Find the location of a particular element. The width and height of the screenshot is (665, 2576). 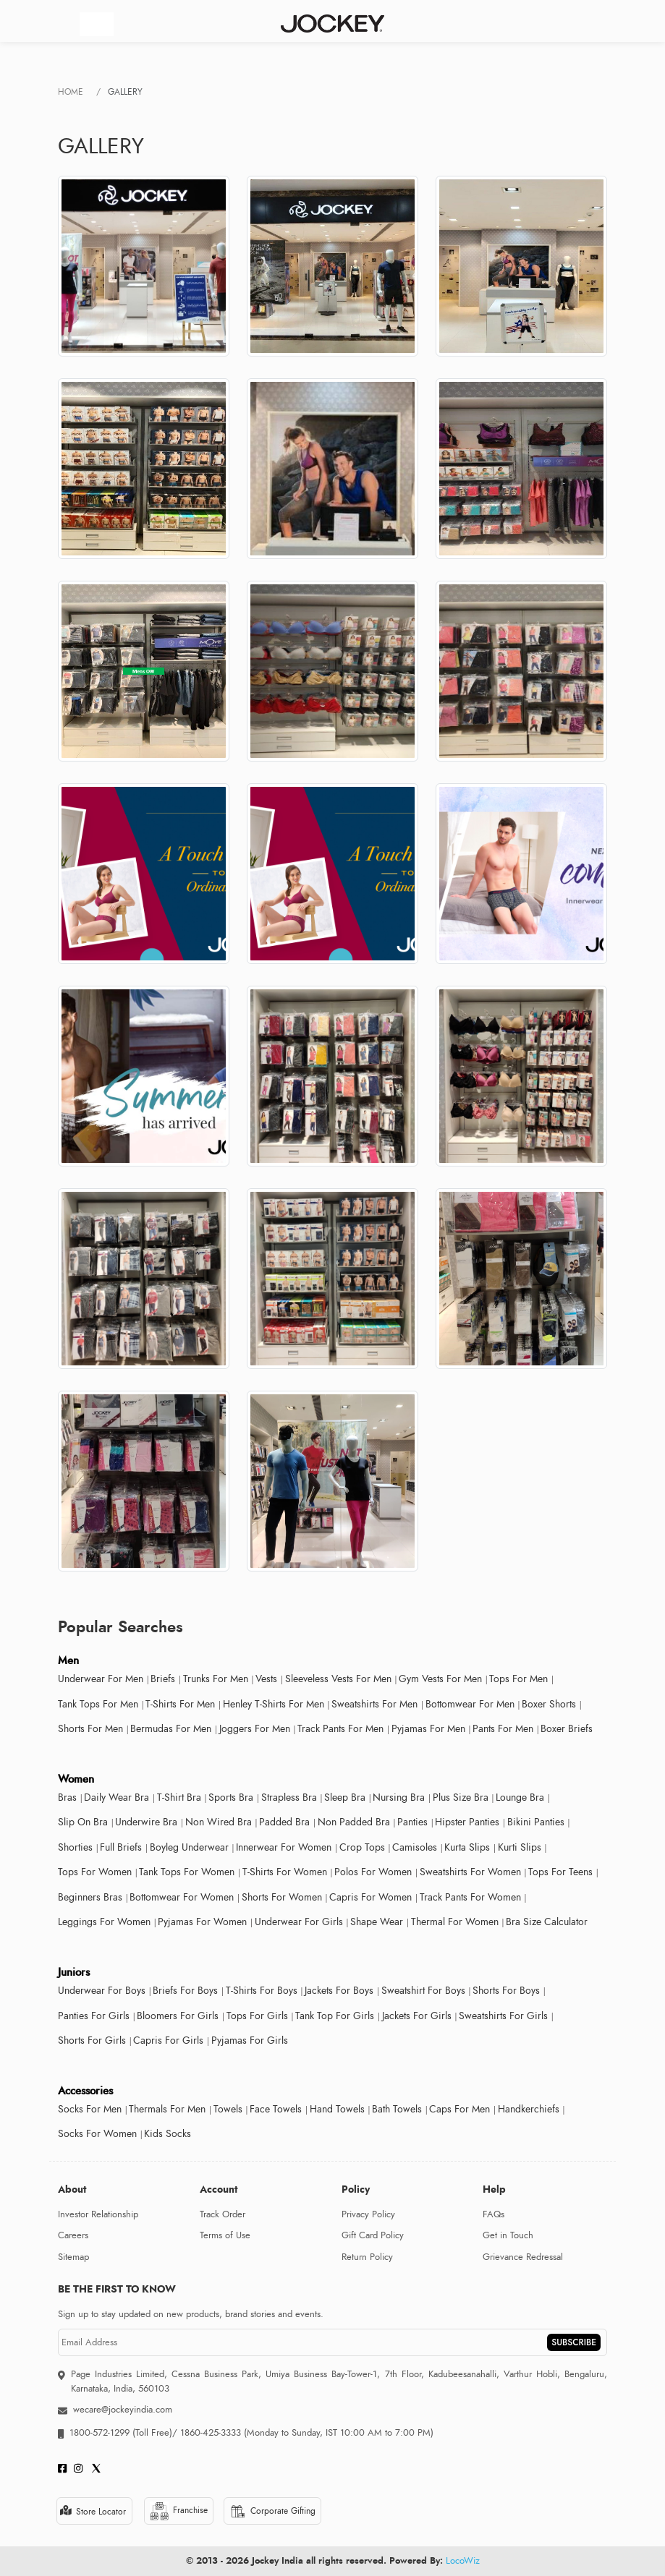

SUBSCRIBE is located at coordinates (573, 2342).